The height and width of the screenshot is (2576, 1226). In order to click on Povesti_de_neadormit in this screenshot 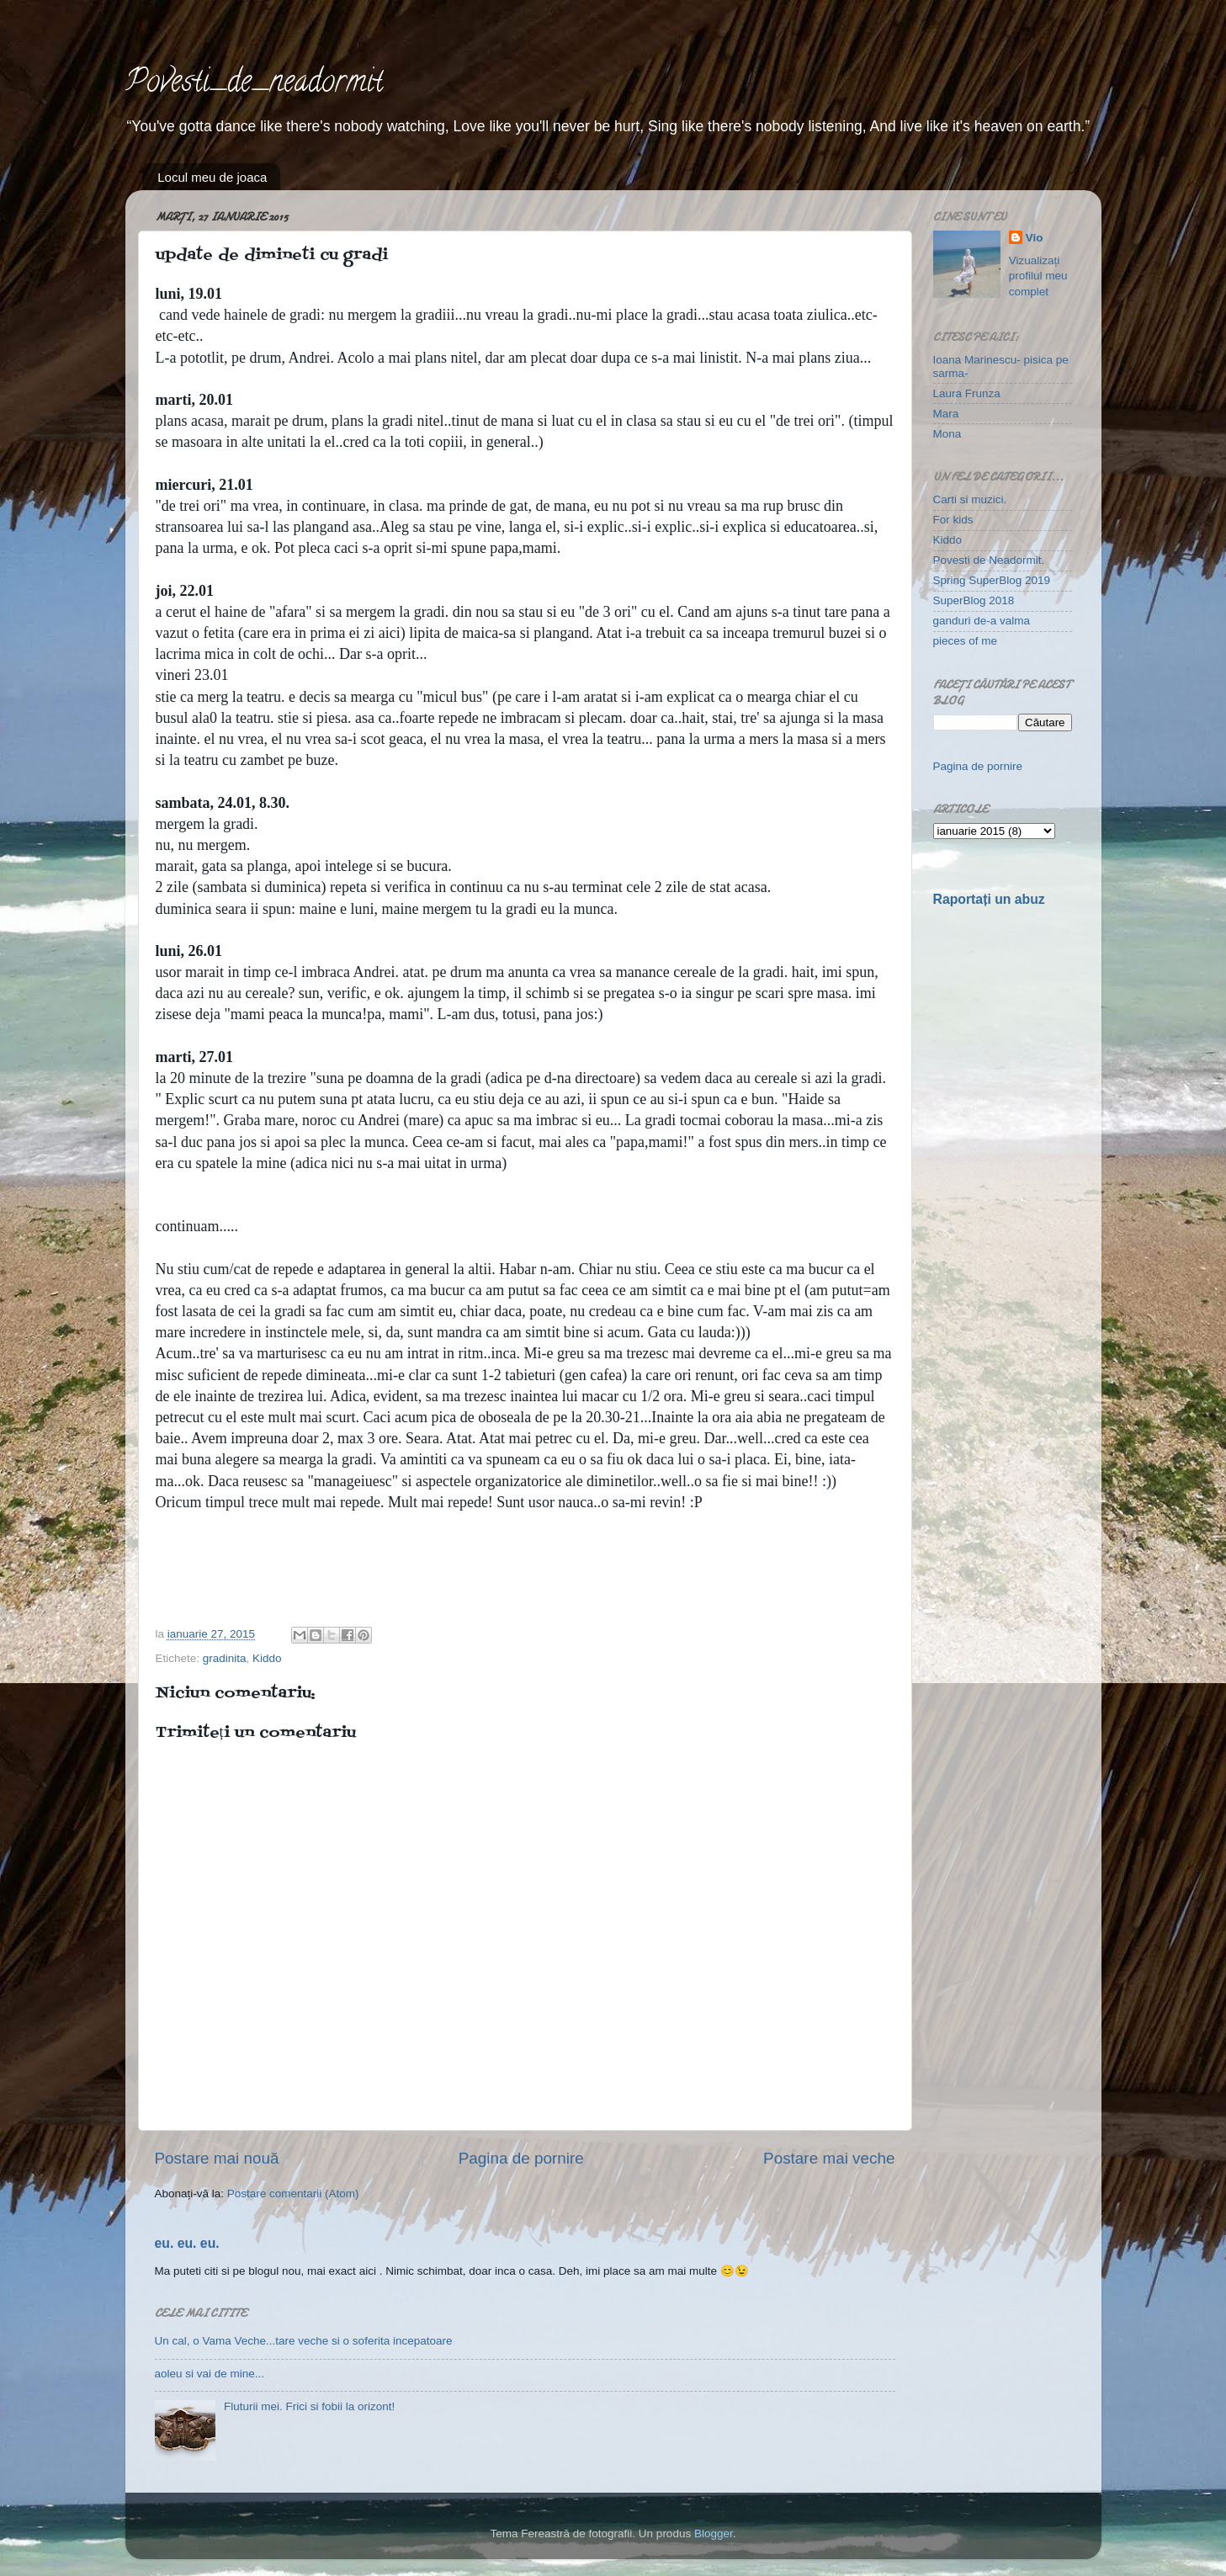, I will do `click(254, 84)`.